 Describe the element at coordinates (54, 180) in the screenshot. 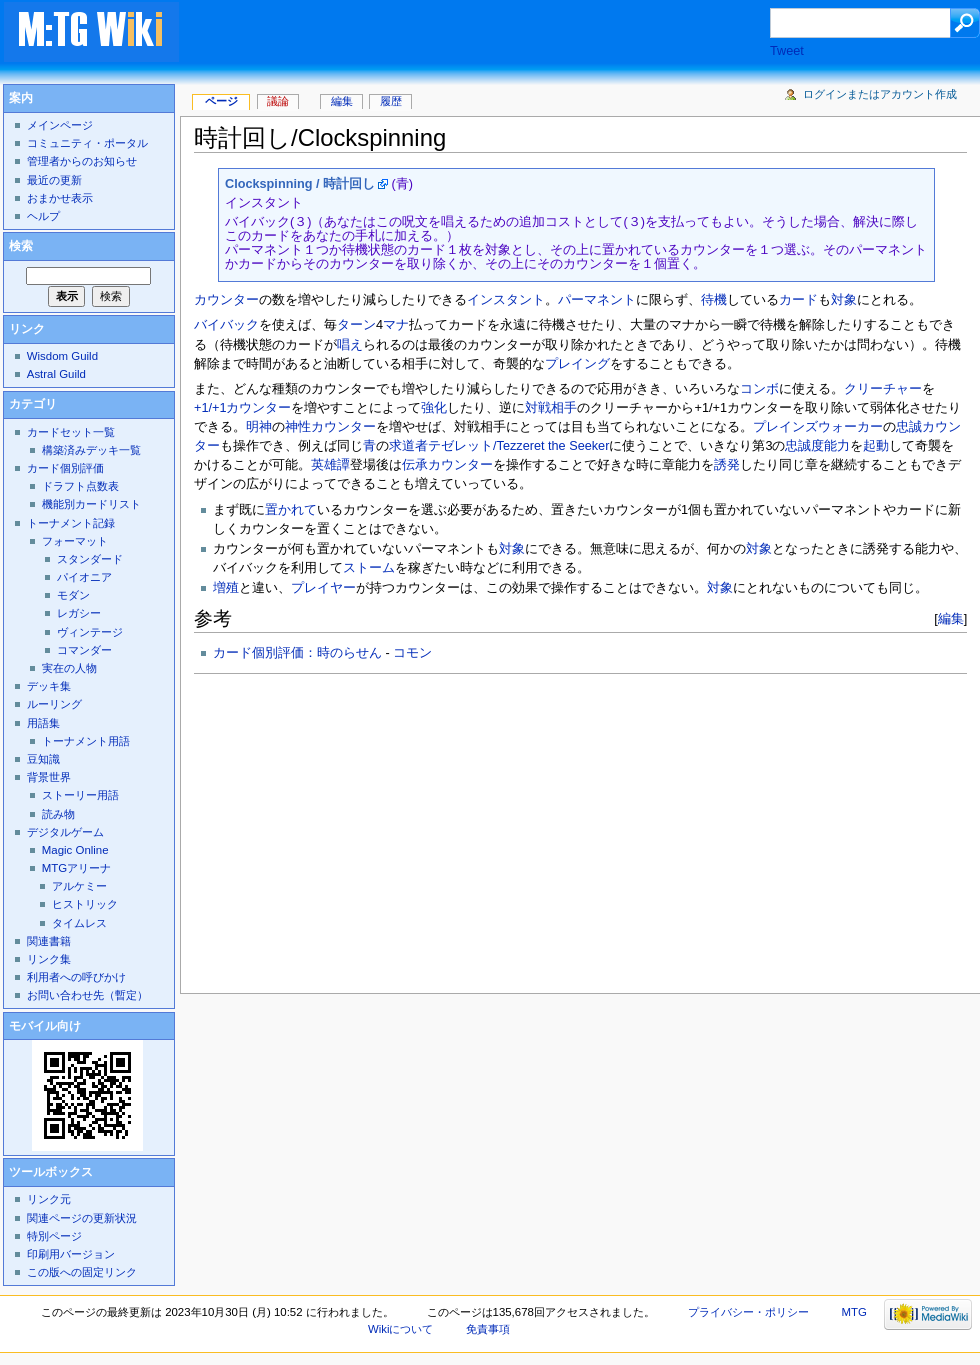

I see `最近の更新` at that location.